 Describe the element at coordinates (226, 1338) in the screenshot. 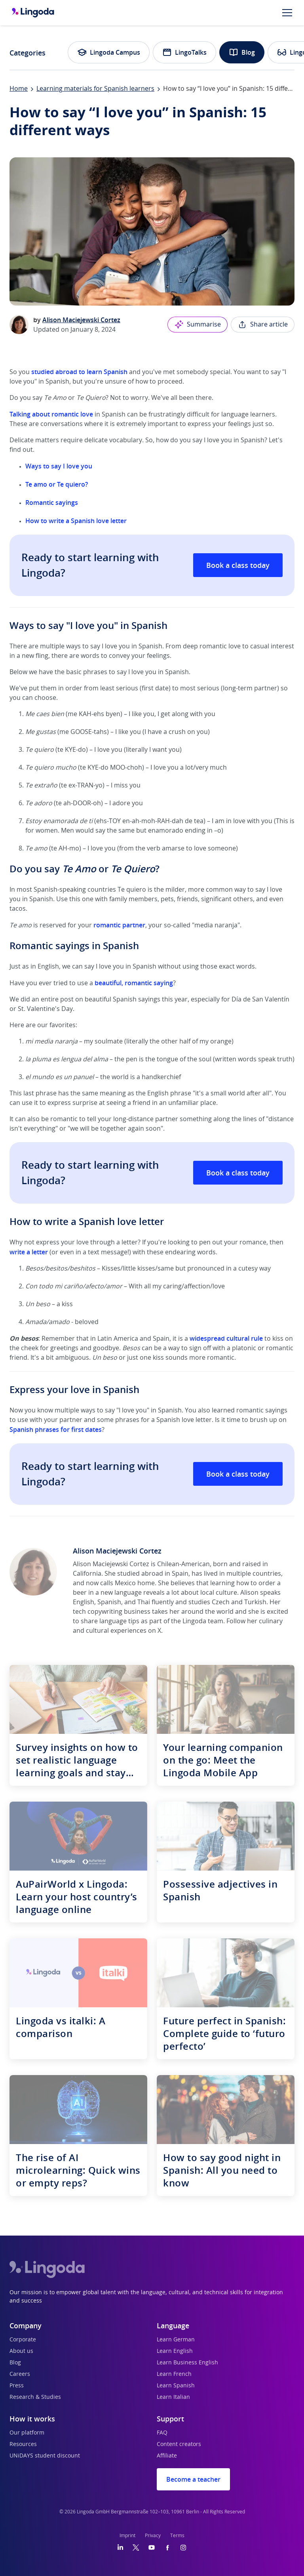

I see `widespread cultural rule` at that location.